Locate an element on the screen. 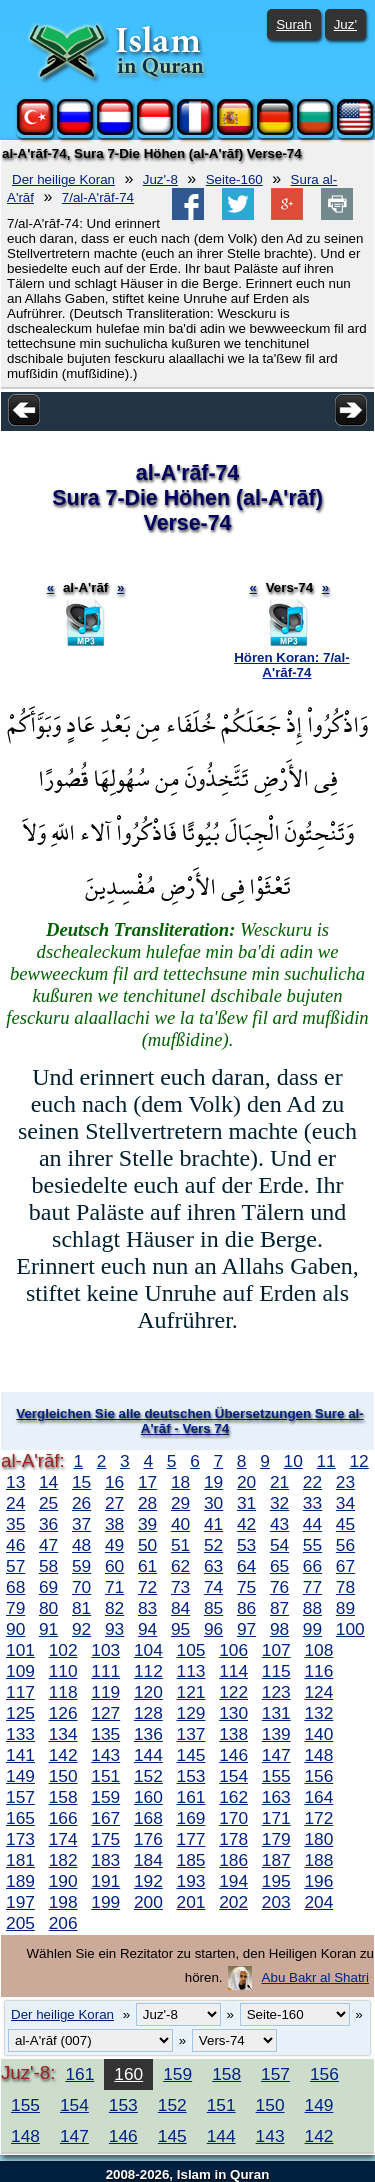 This screenshot has height=2182, width=375. 171 is located at coordinates (276, 1818).